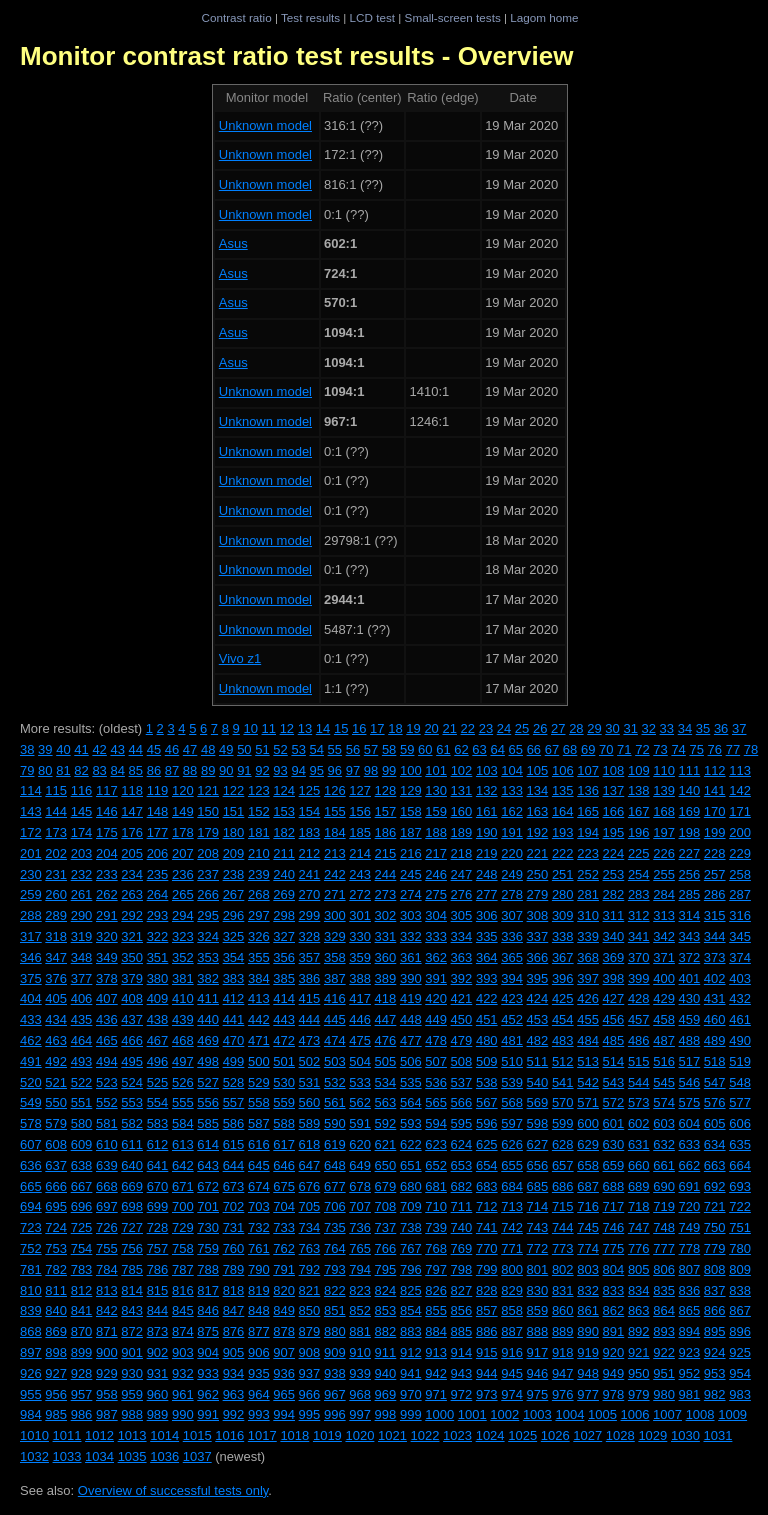 The height and width of the screenshot is (1515, 768). Describe the element at coordinates (538, 1082) in the screenshot. I see `540` at that location.